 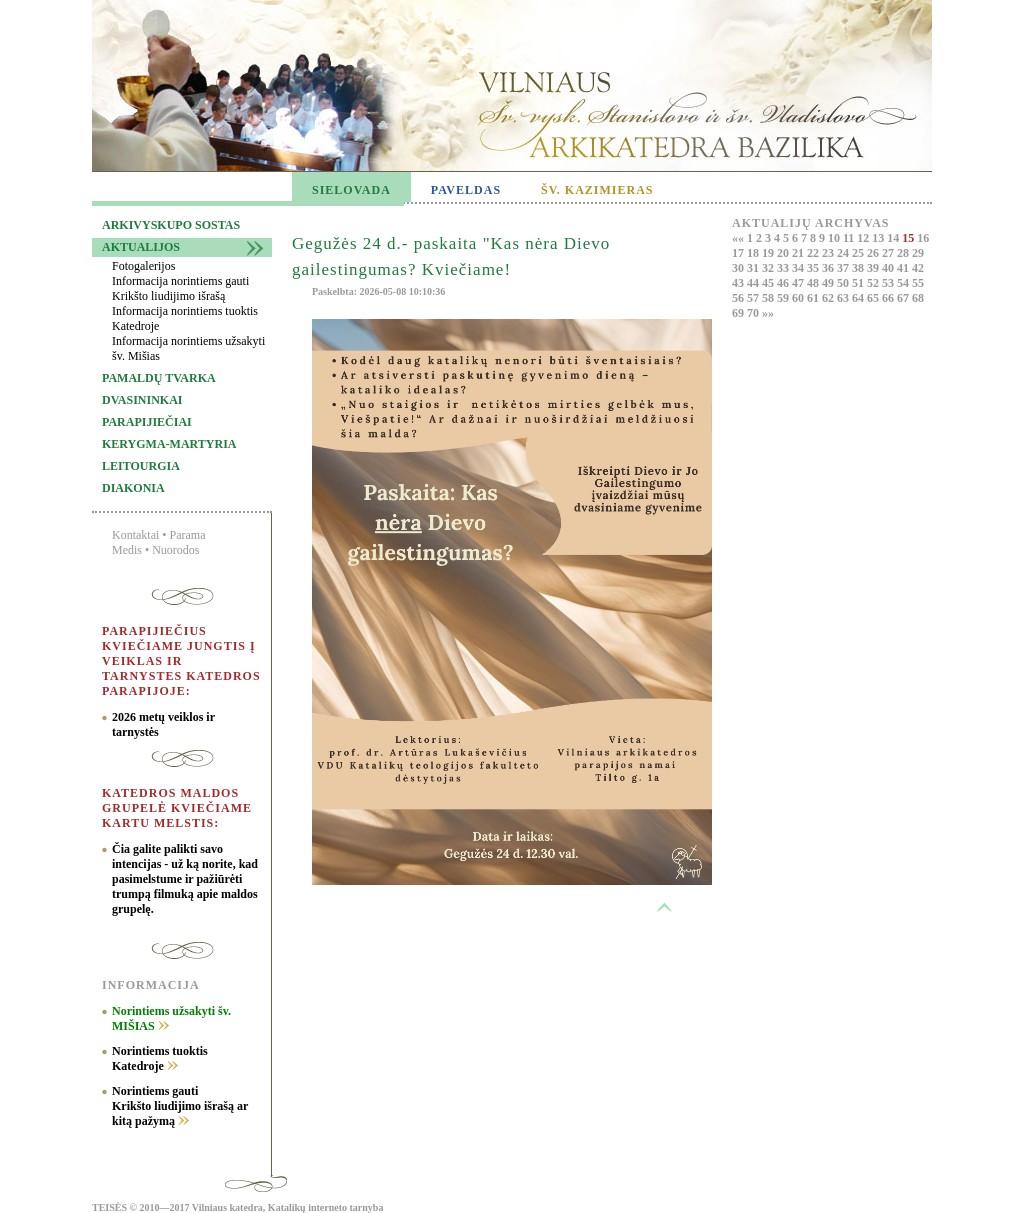 What do you see at coordinates (754, 268) in the screenshot?
I see `31` at bounding box center [754, 268].